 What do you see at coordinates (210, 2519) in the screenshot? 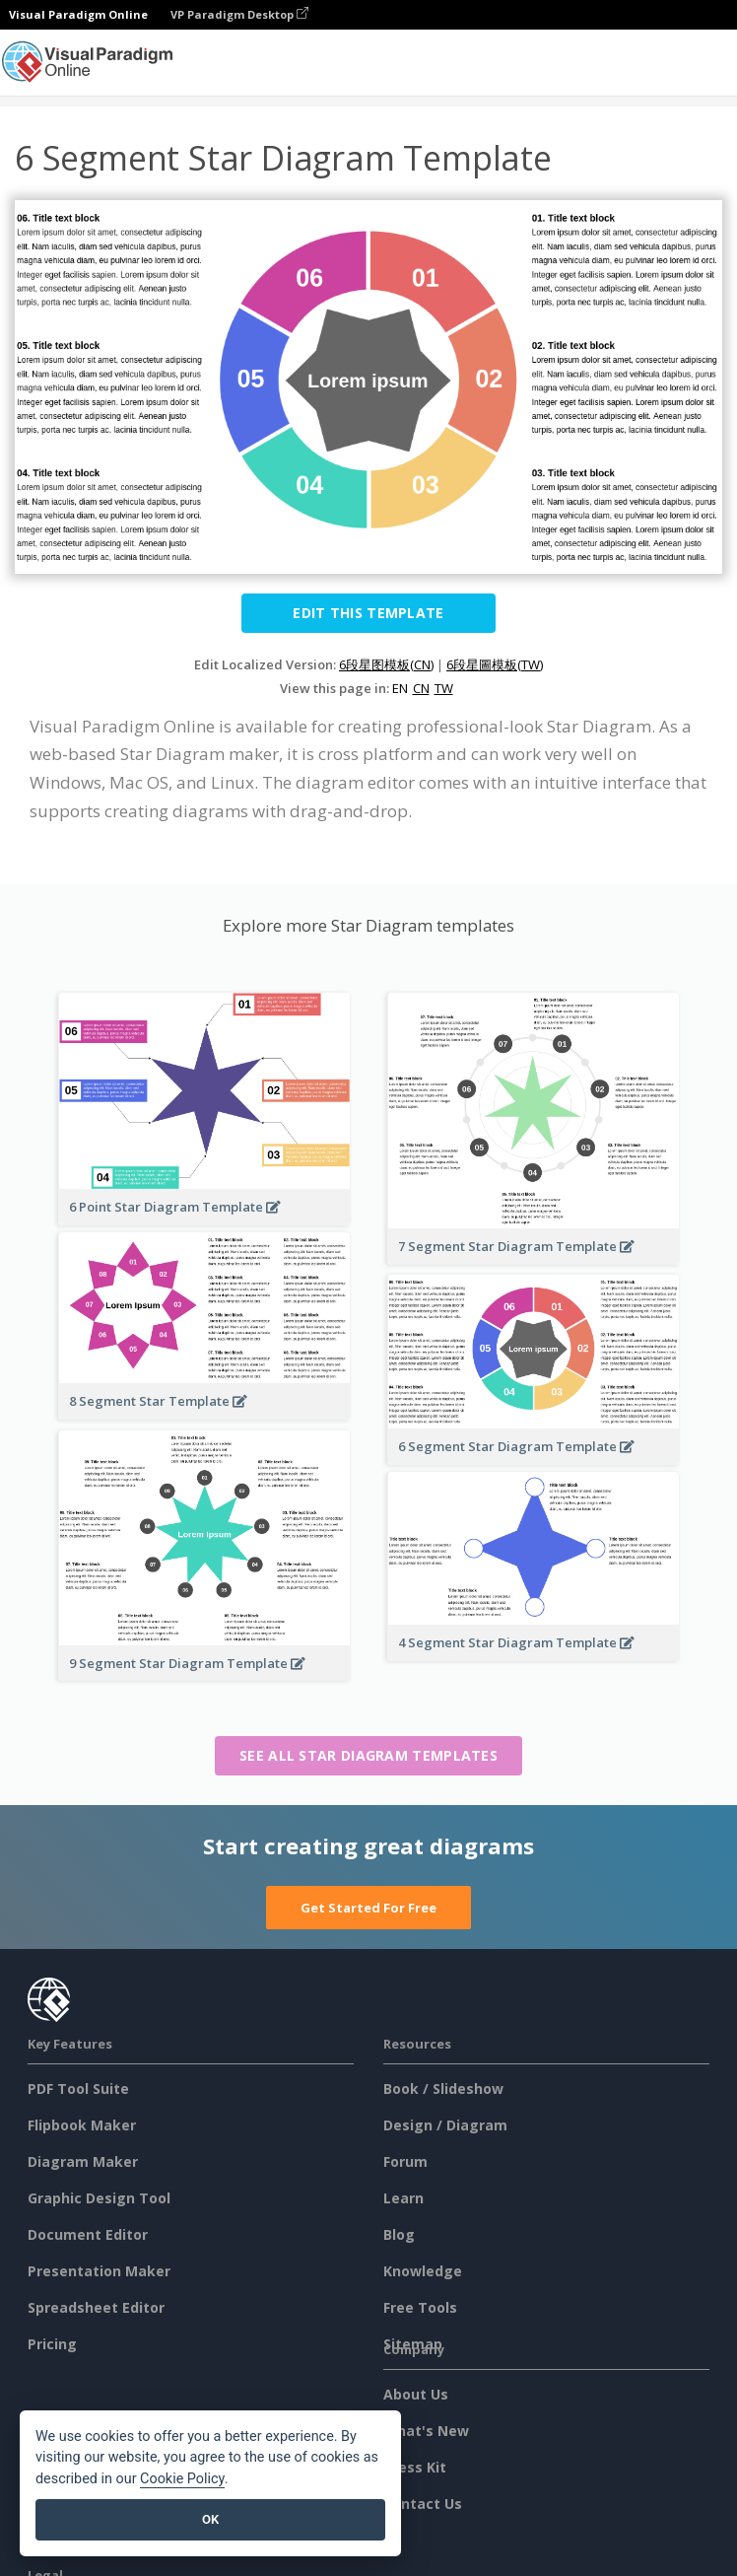
I see `OK` at bounding box center [210, 2519].